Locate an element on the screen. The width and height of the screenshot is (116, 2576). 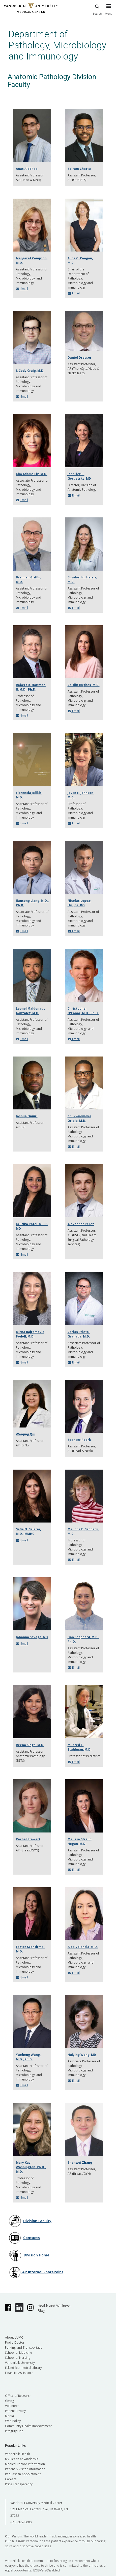
Caitlin Hughes, M.D. is located at coordinates (84, 685).